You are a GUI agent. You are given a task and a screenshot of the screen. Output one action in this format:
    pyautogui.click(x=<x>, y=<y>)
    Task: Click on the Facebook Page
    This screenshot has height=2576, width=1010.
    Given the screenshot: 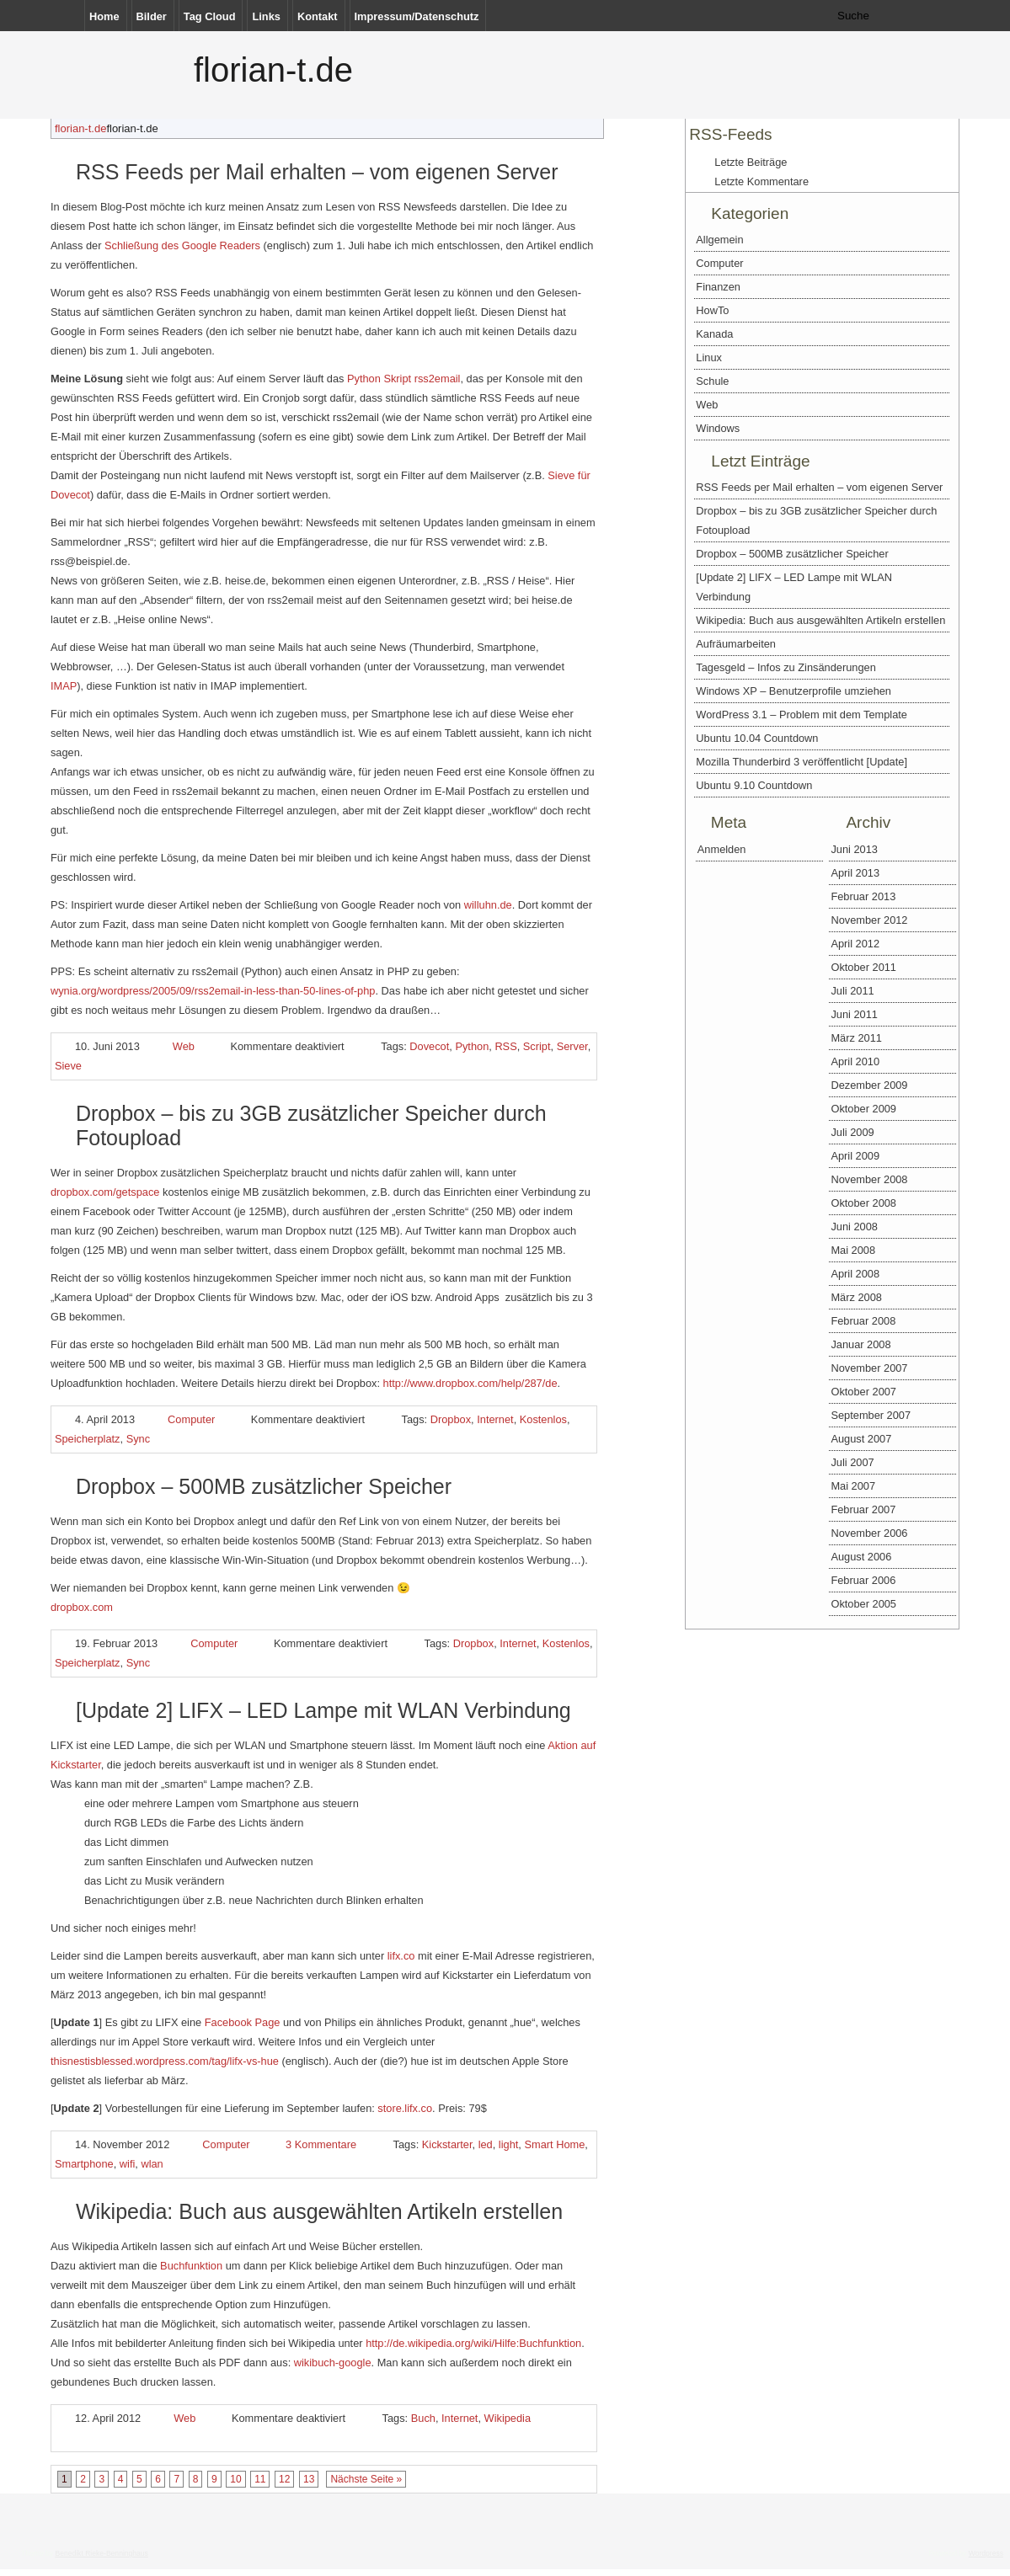 What is the action you would take?
    pyautogui.click(x=243, y=2022)
    